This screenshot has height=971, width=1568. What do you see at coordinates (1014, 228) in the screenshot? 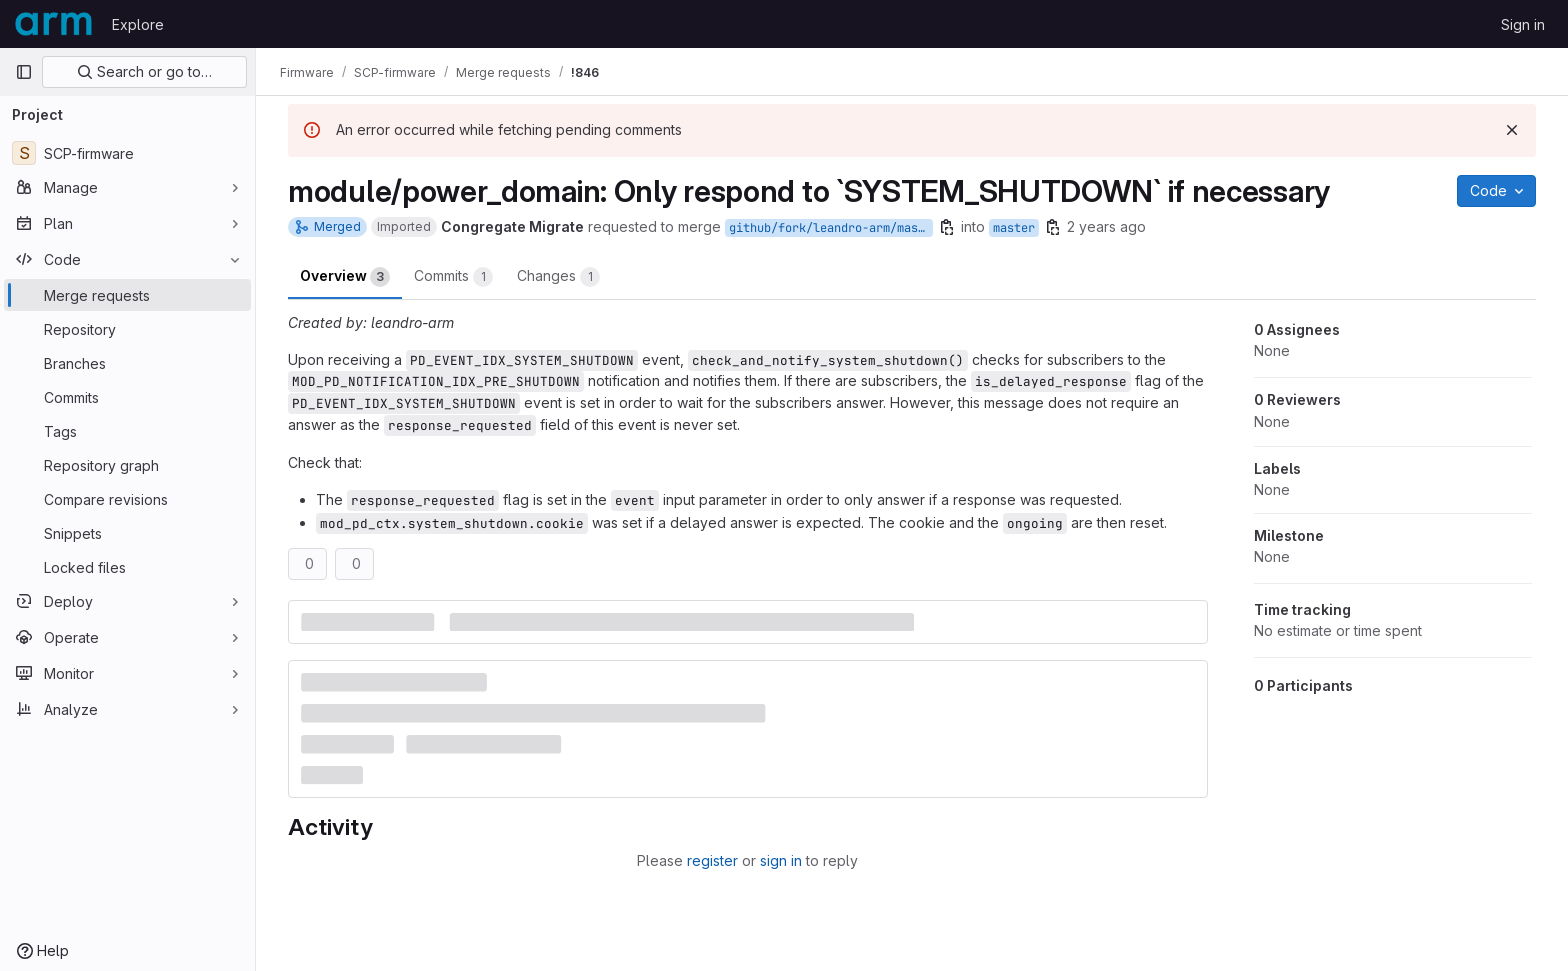
I see `master` at bounding box center [1014, 228].